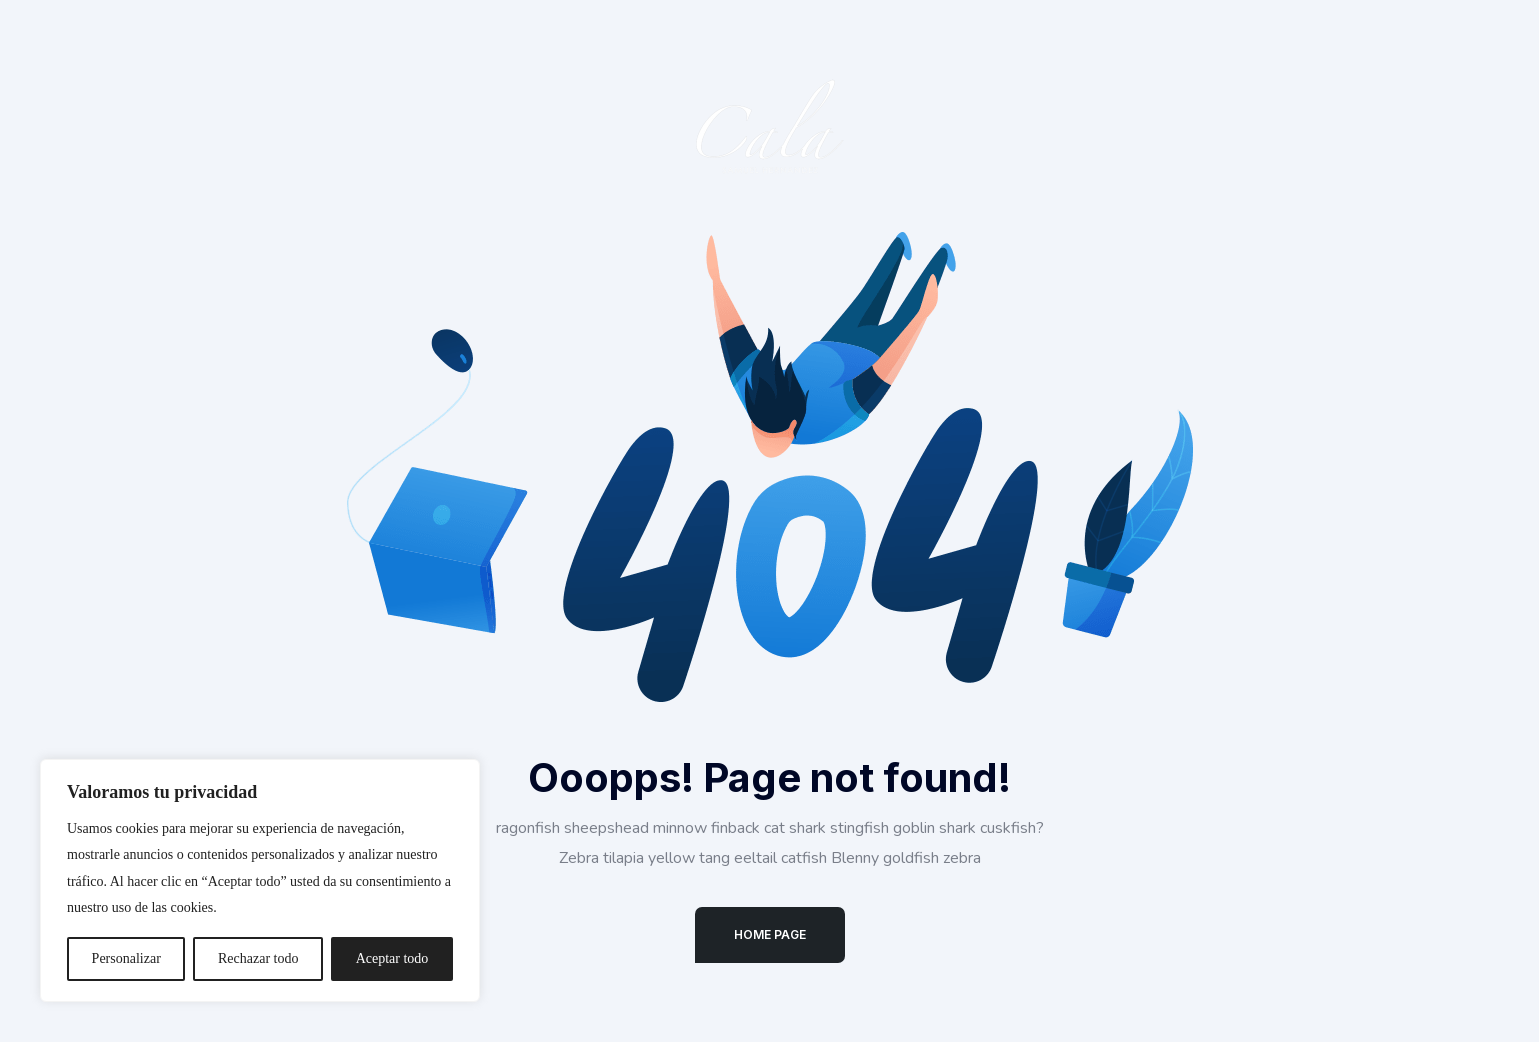 The height and width of the screenshot is (1042, 1539). Describe the element at coordinates (258, 958) in the screenshot. I see `Rechazar todo` at that location.